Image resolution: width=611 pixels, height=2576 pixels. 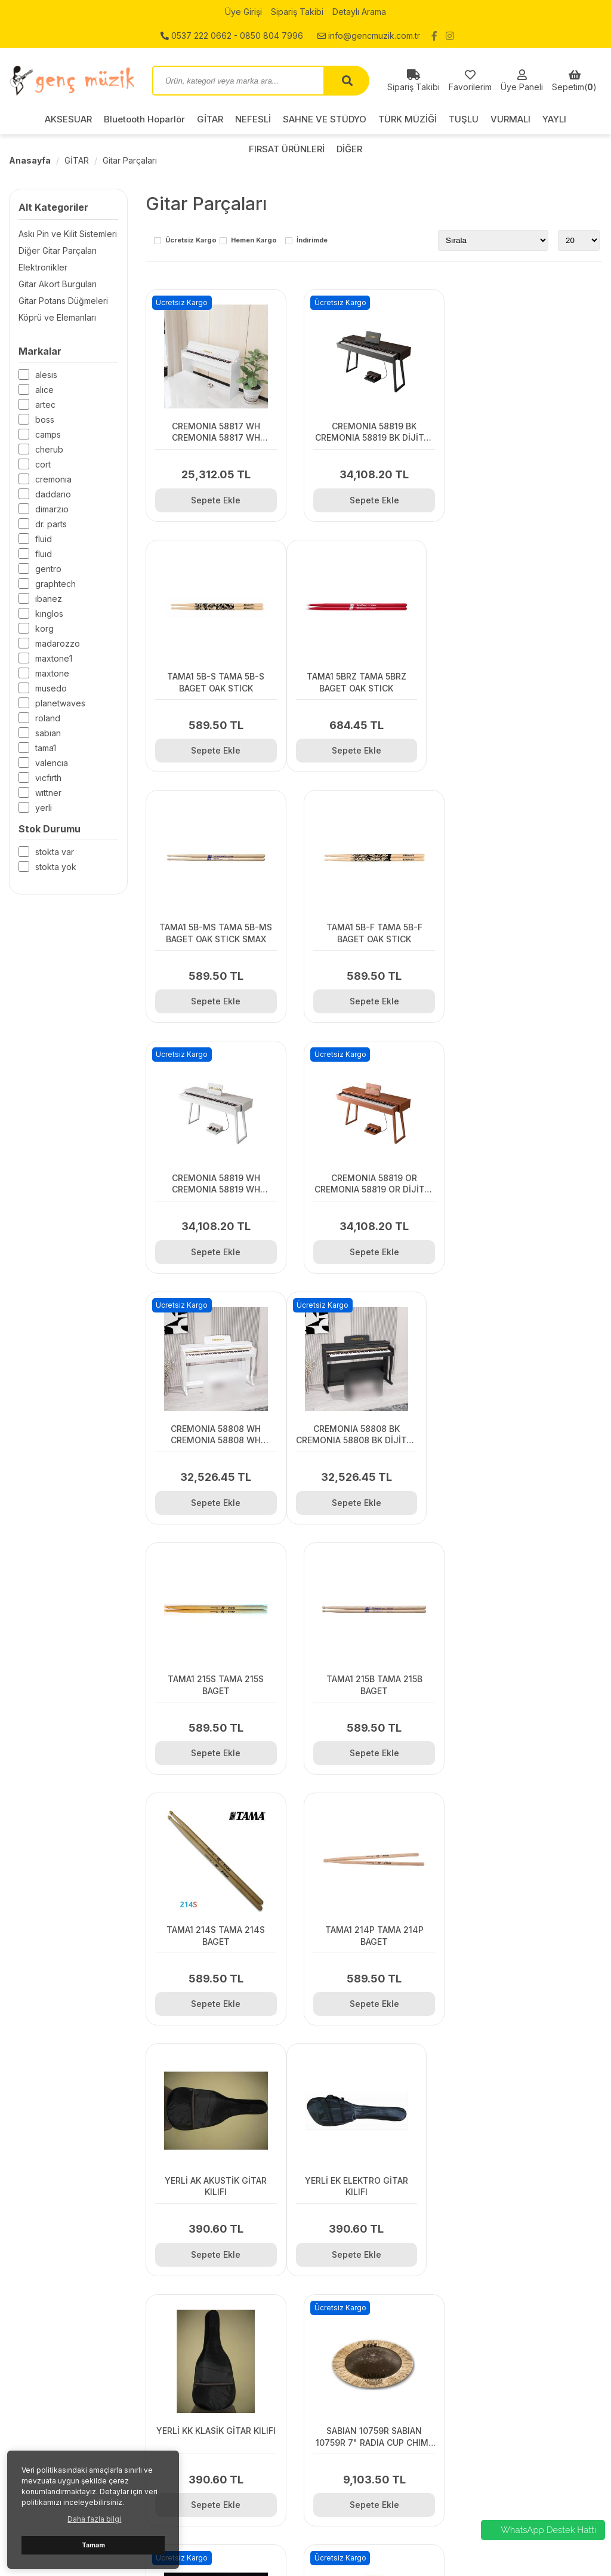 I want to click on CREMONIA, so click(x=53, y=479).